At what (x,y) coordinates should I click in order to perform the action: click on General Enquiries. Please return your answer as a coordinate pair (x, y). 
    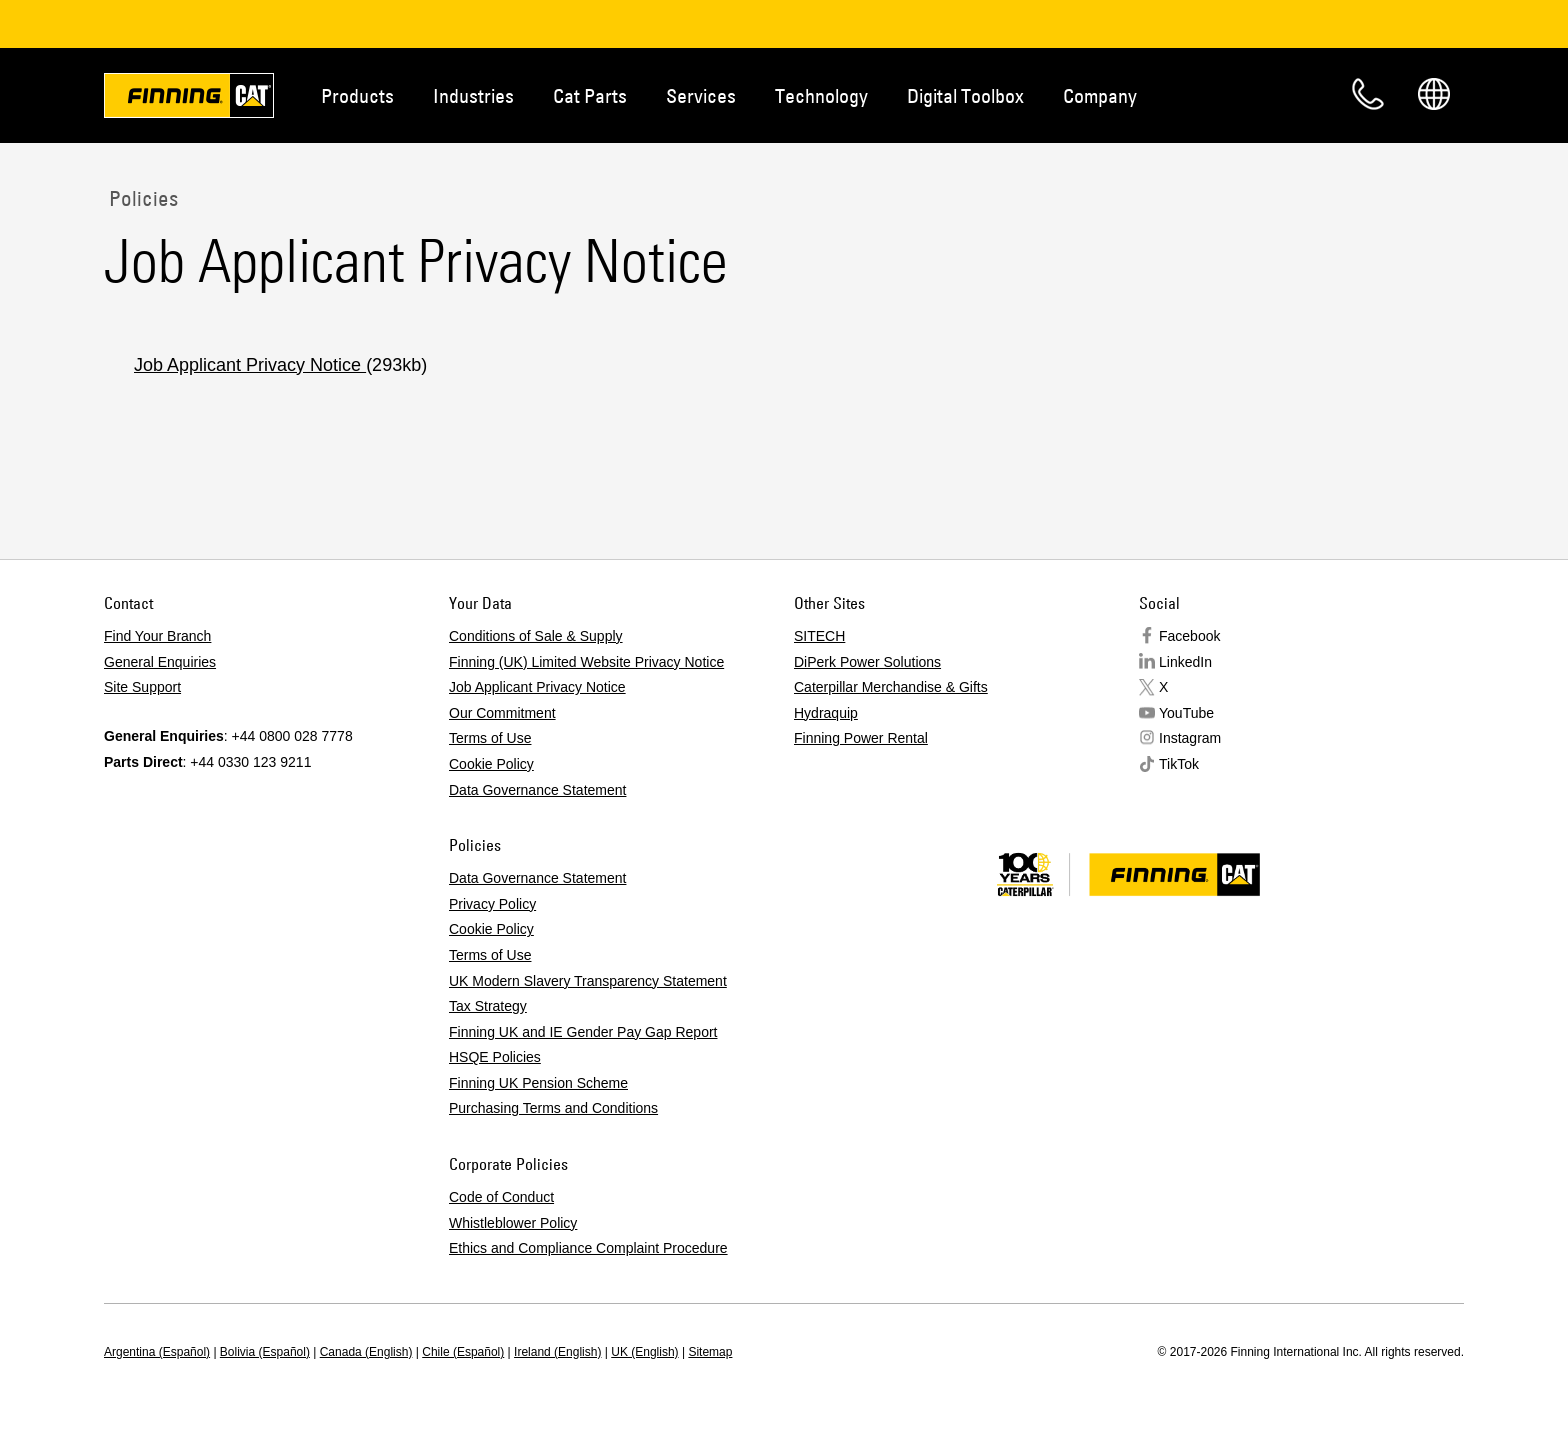
    Looking at the image, I should click on (160, 662).